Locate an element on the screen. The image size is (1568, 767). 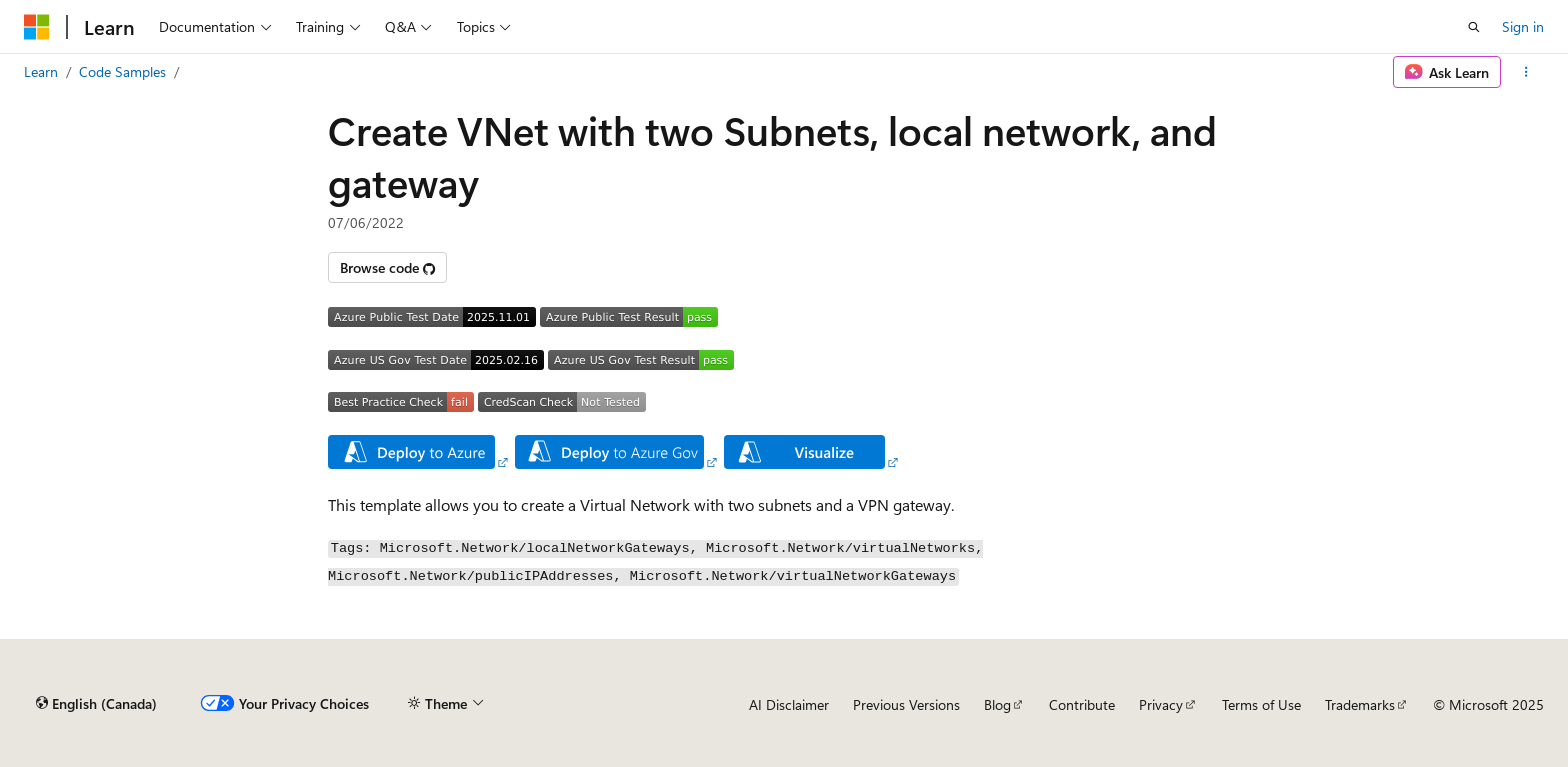
Learn is located at coordinates (41, 71).